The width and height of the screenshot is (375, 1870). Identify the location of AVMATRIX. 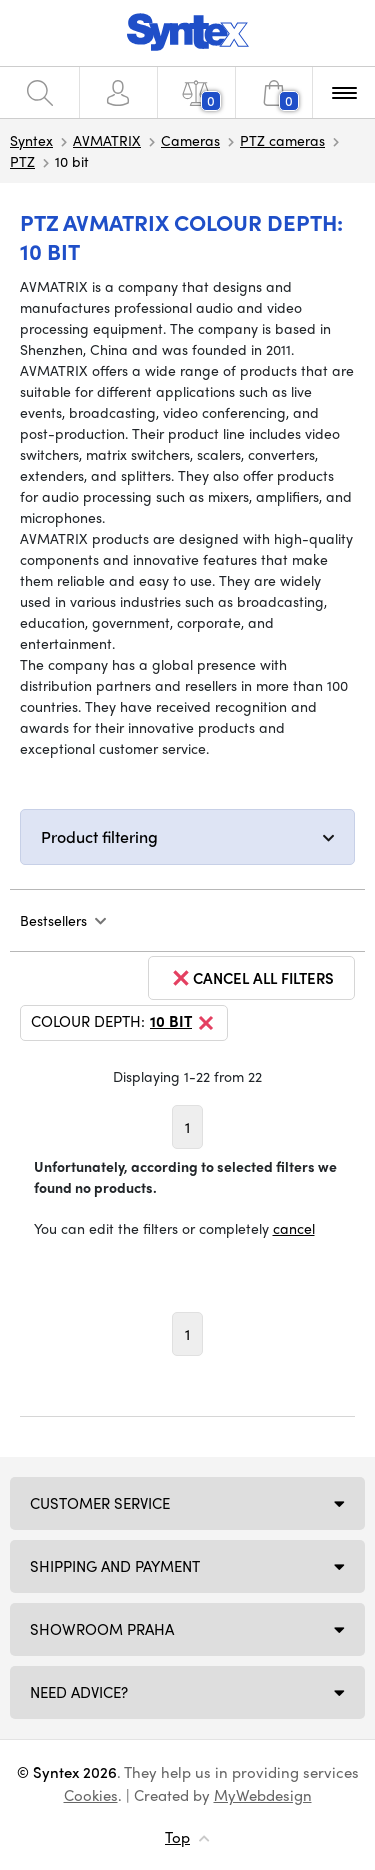
(107, 140).